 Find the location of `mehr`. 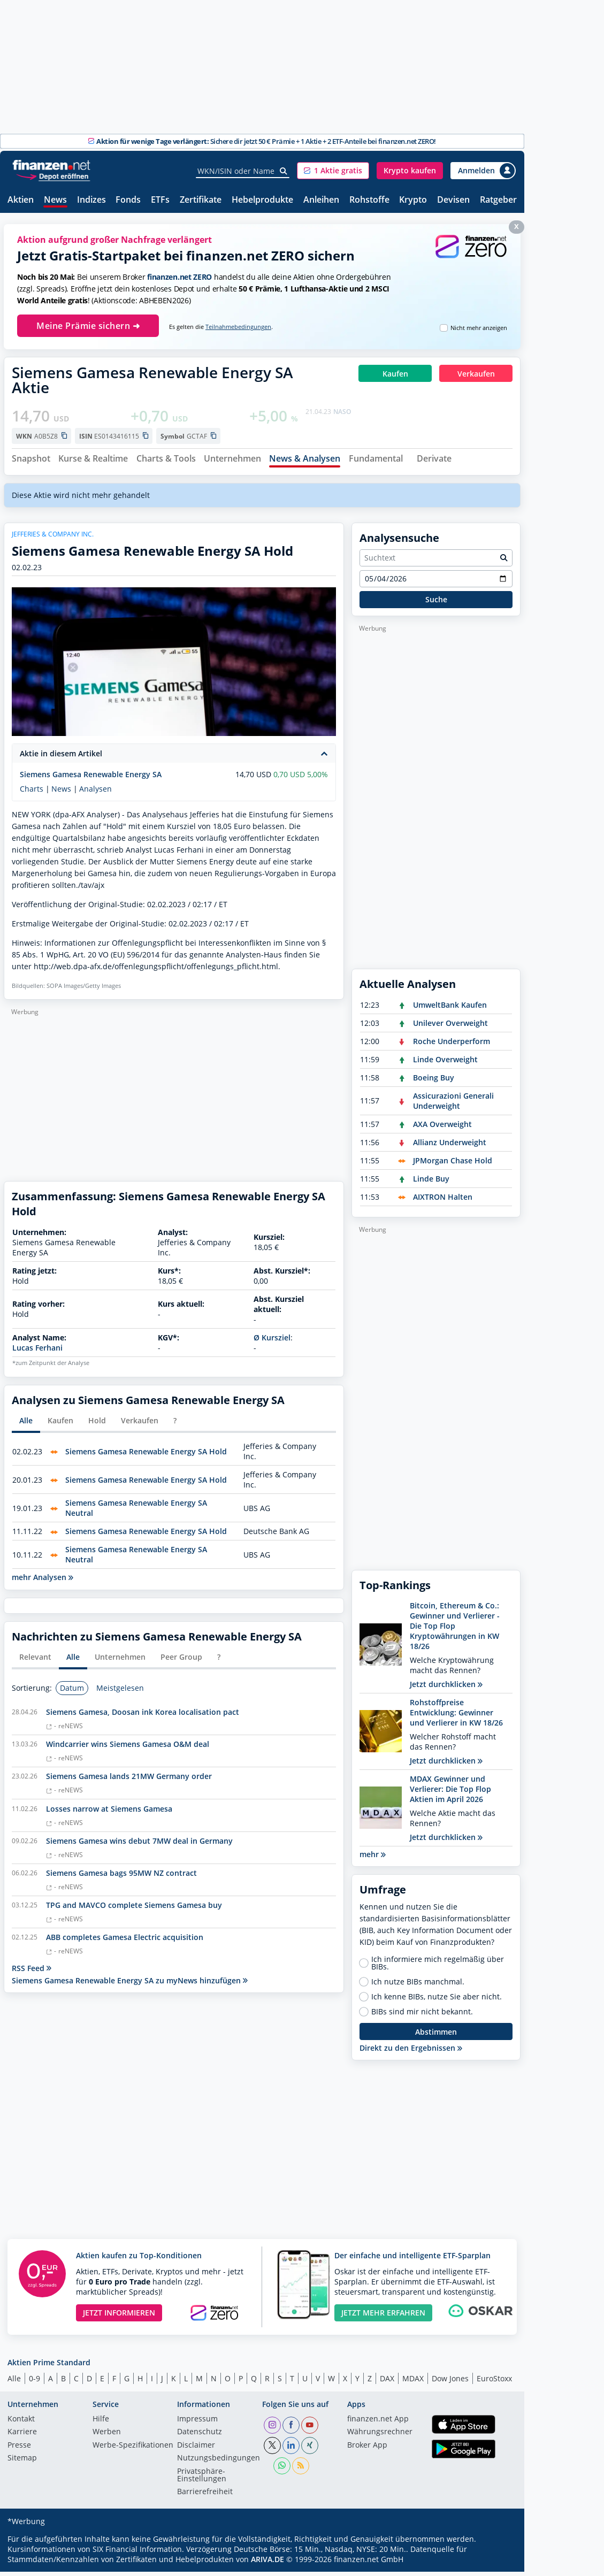

mehr is located at coordinates (373, 1858).